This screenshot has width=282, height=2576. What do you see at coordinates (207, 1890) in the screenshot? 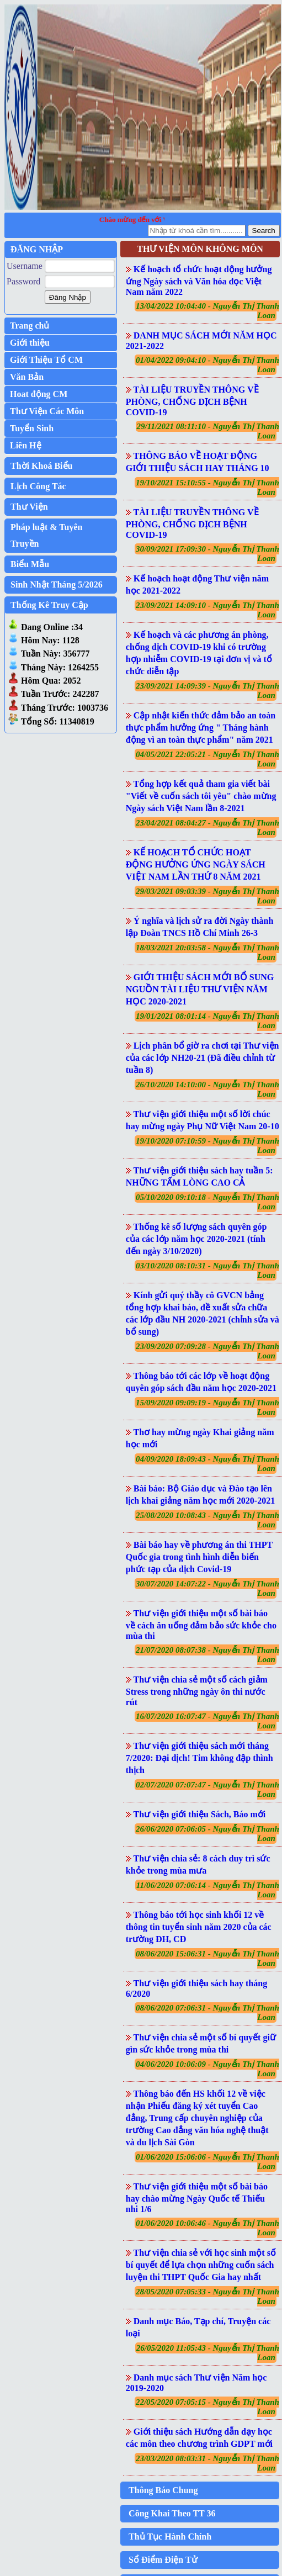
I see `11/06/2020 07:06:14 - Nguyễn Thị Thanh Loan` at bounding box center [207, 1890].